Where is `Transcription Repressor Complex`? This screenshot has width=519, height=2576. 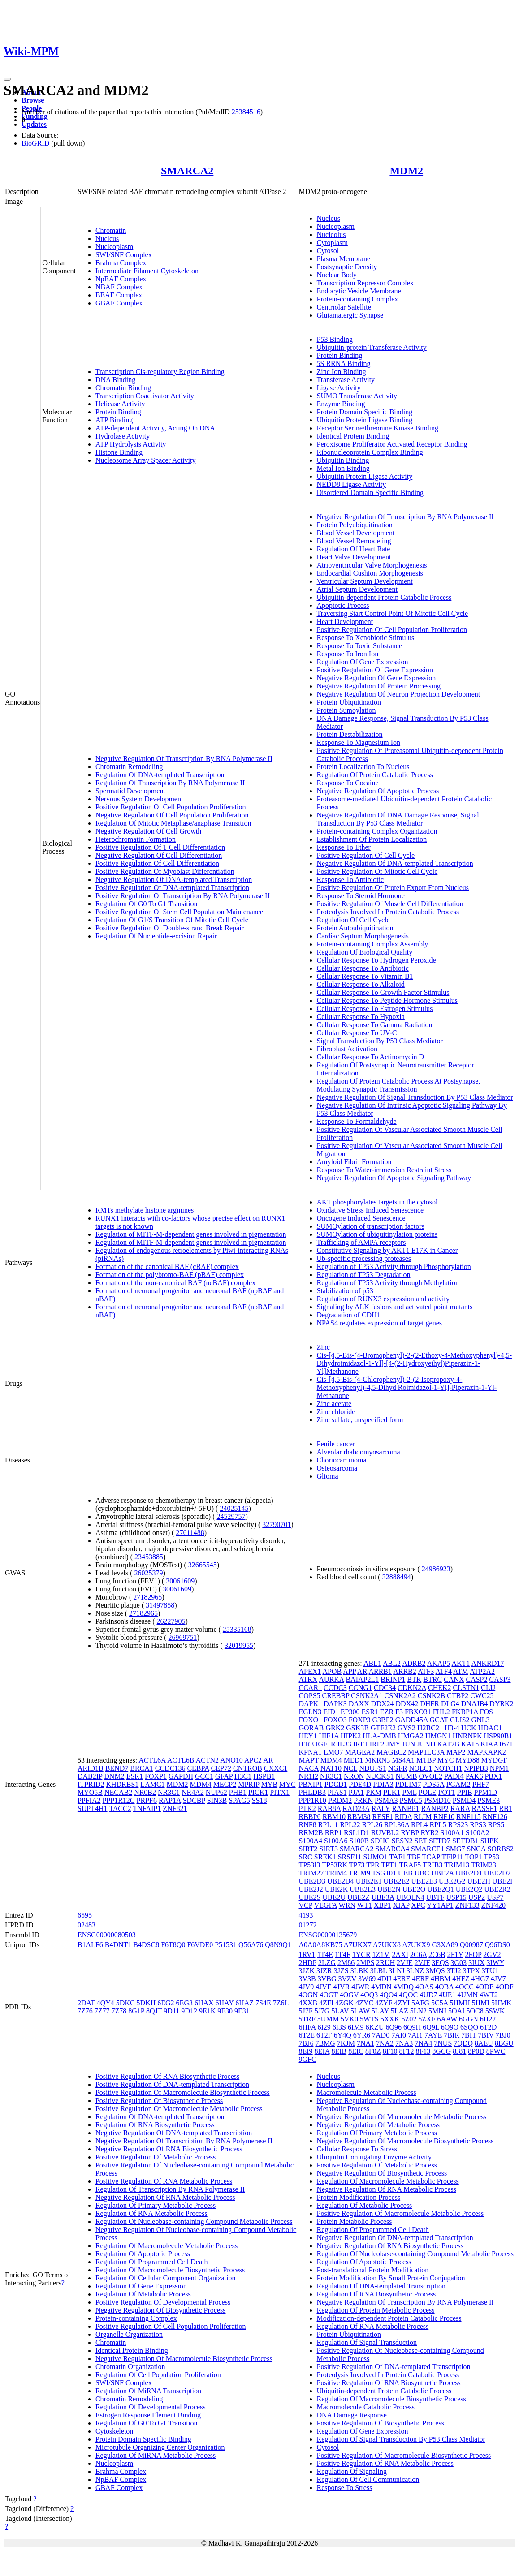
Transcription Repressor Complex is located at coordinates (365, 283).